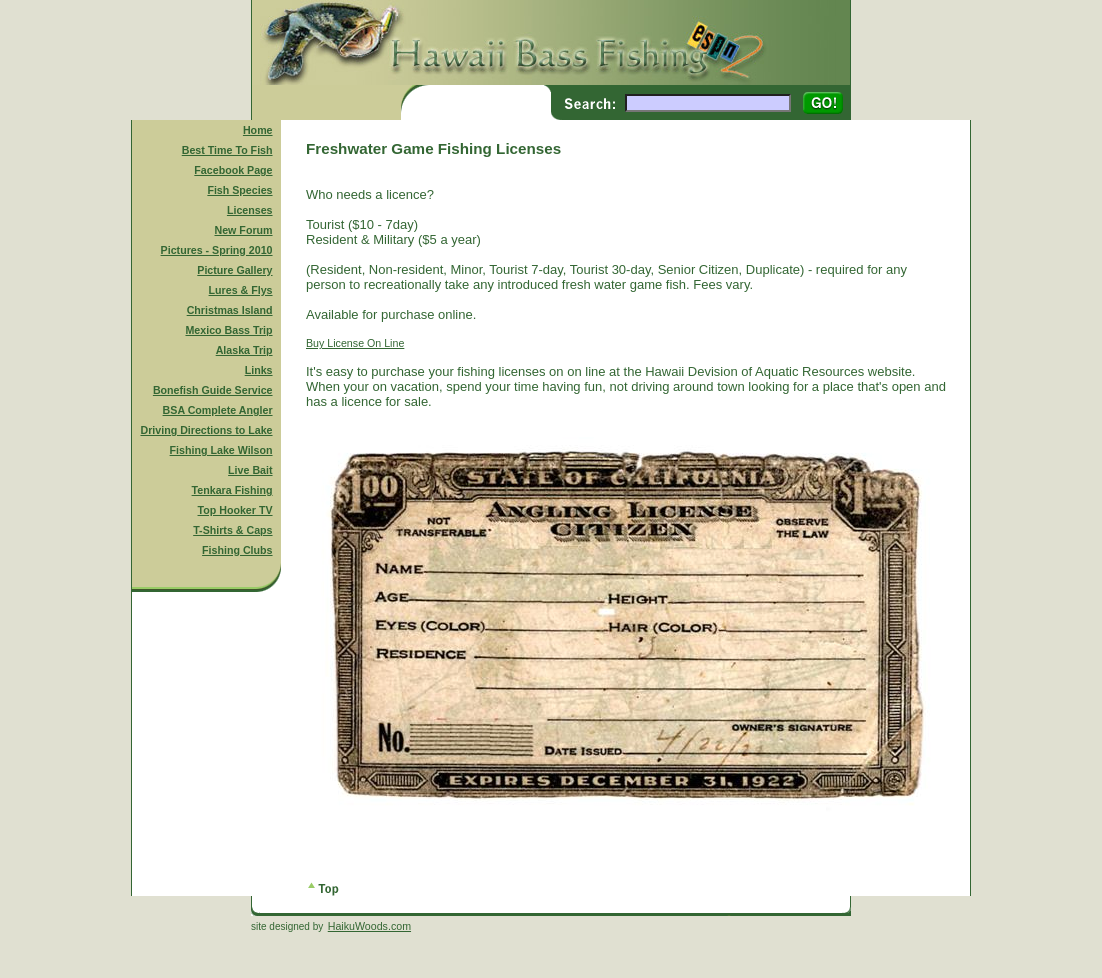  What do you see at coordinates (244, 350) in the screenshot?
I see `Alaska Trip` at bounding box center [244, 350].